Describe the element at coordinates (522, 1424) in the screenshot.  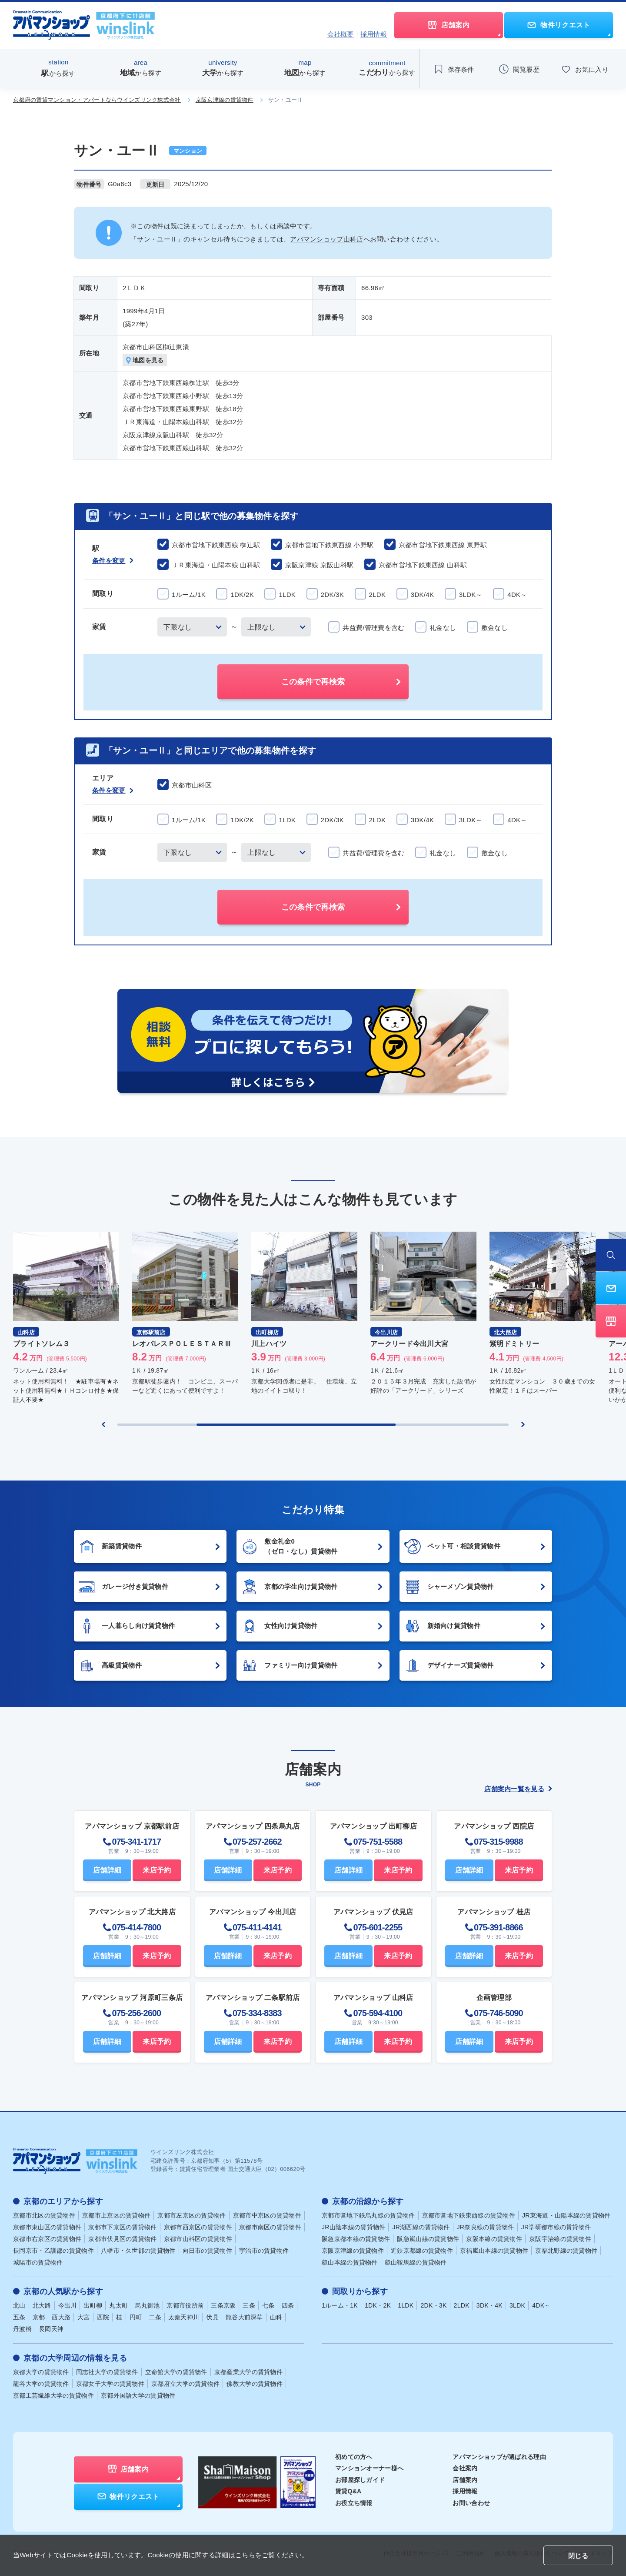
I see `[Next slide]` at that location.